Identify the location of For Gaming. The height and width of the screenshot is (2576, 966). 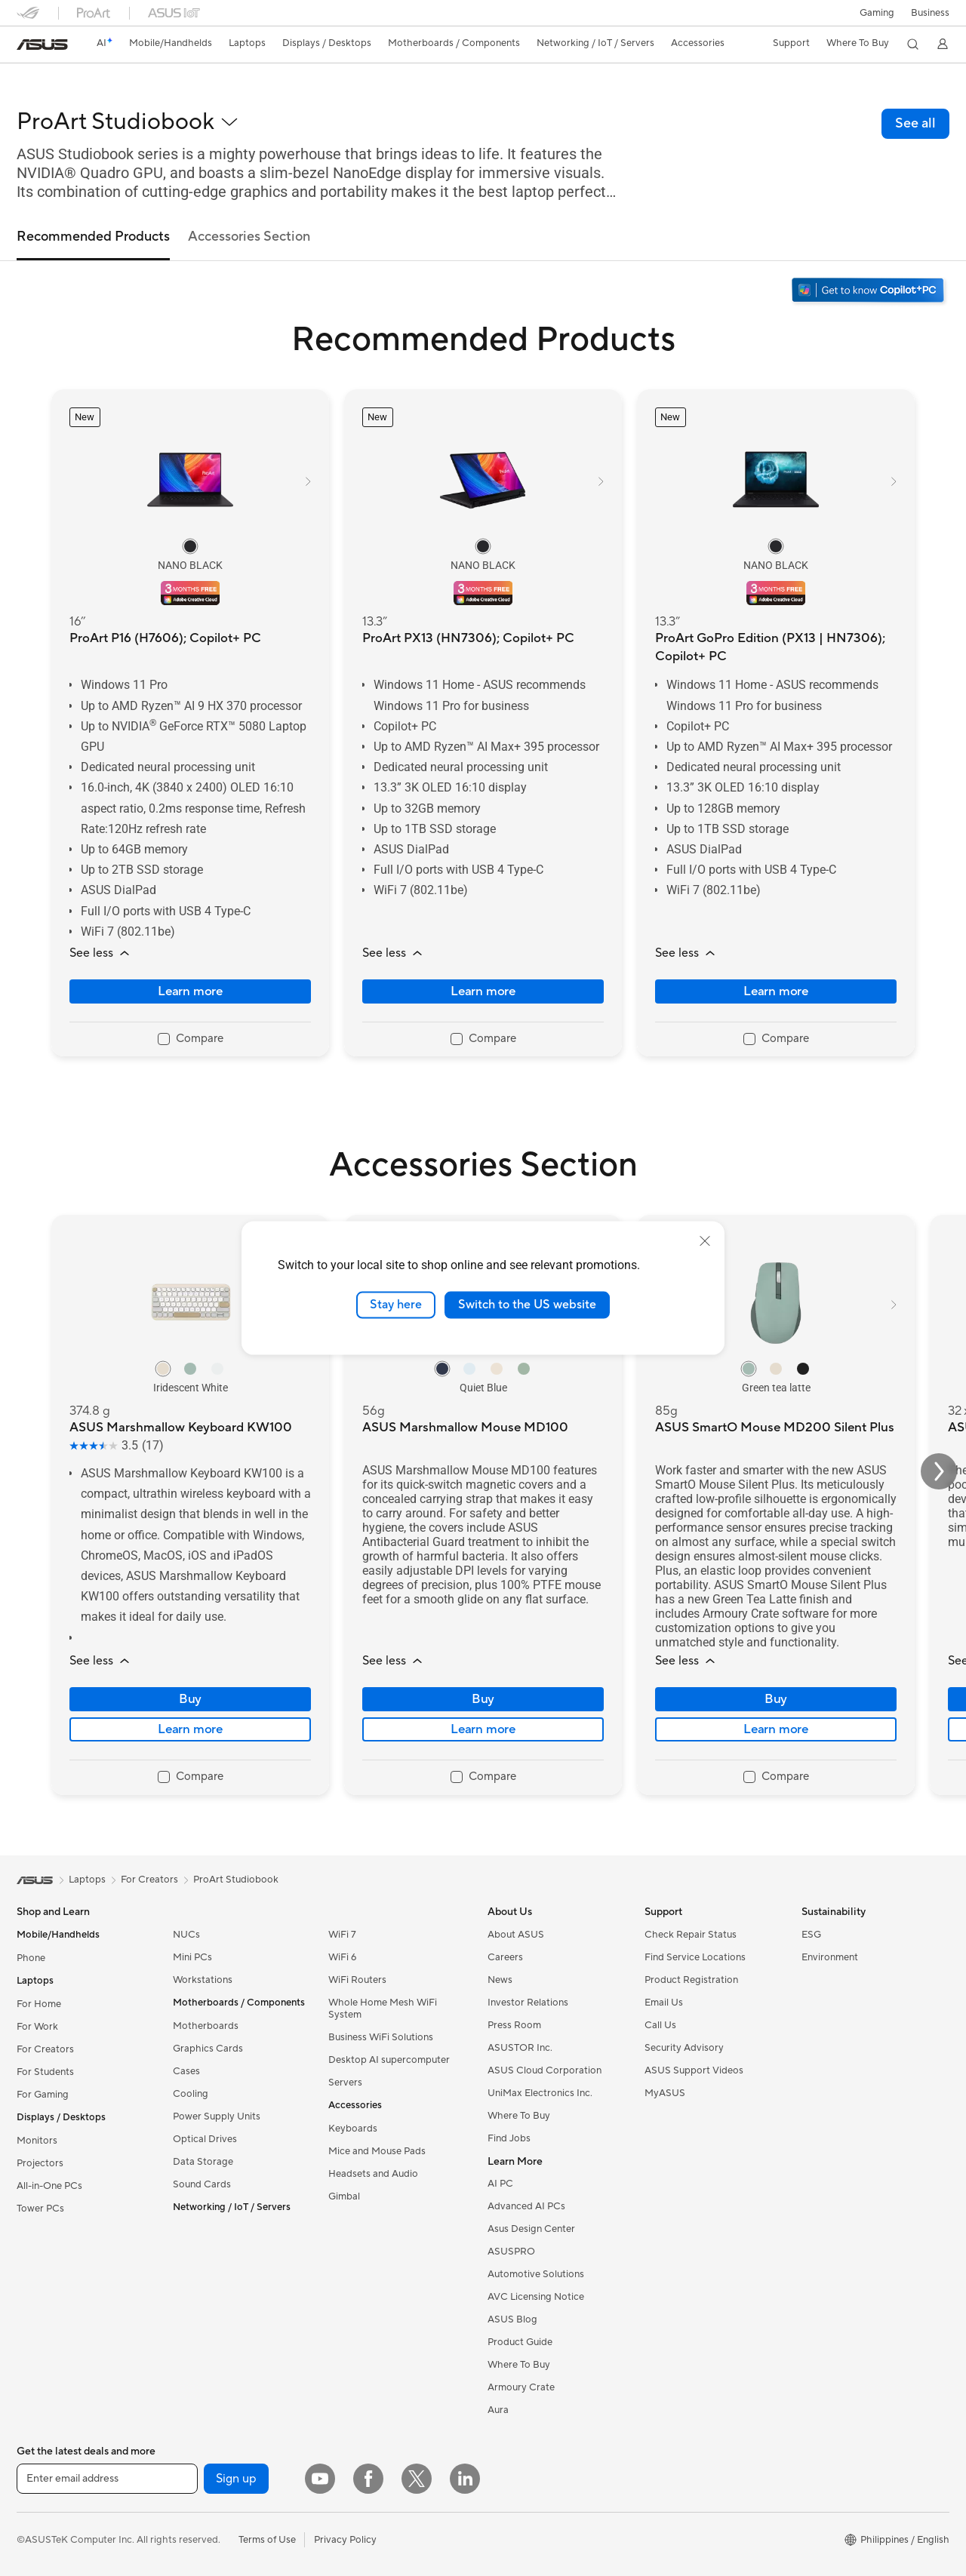
(43, 2095).